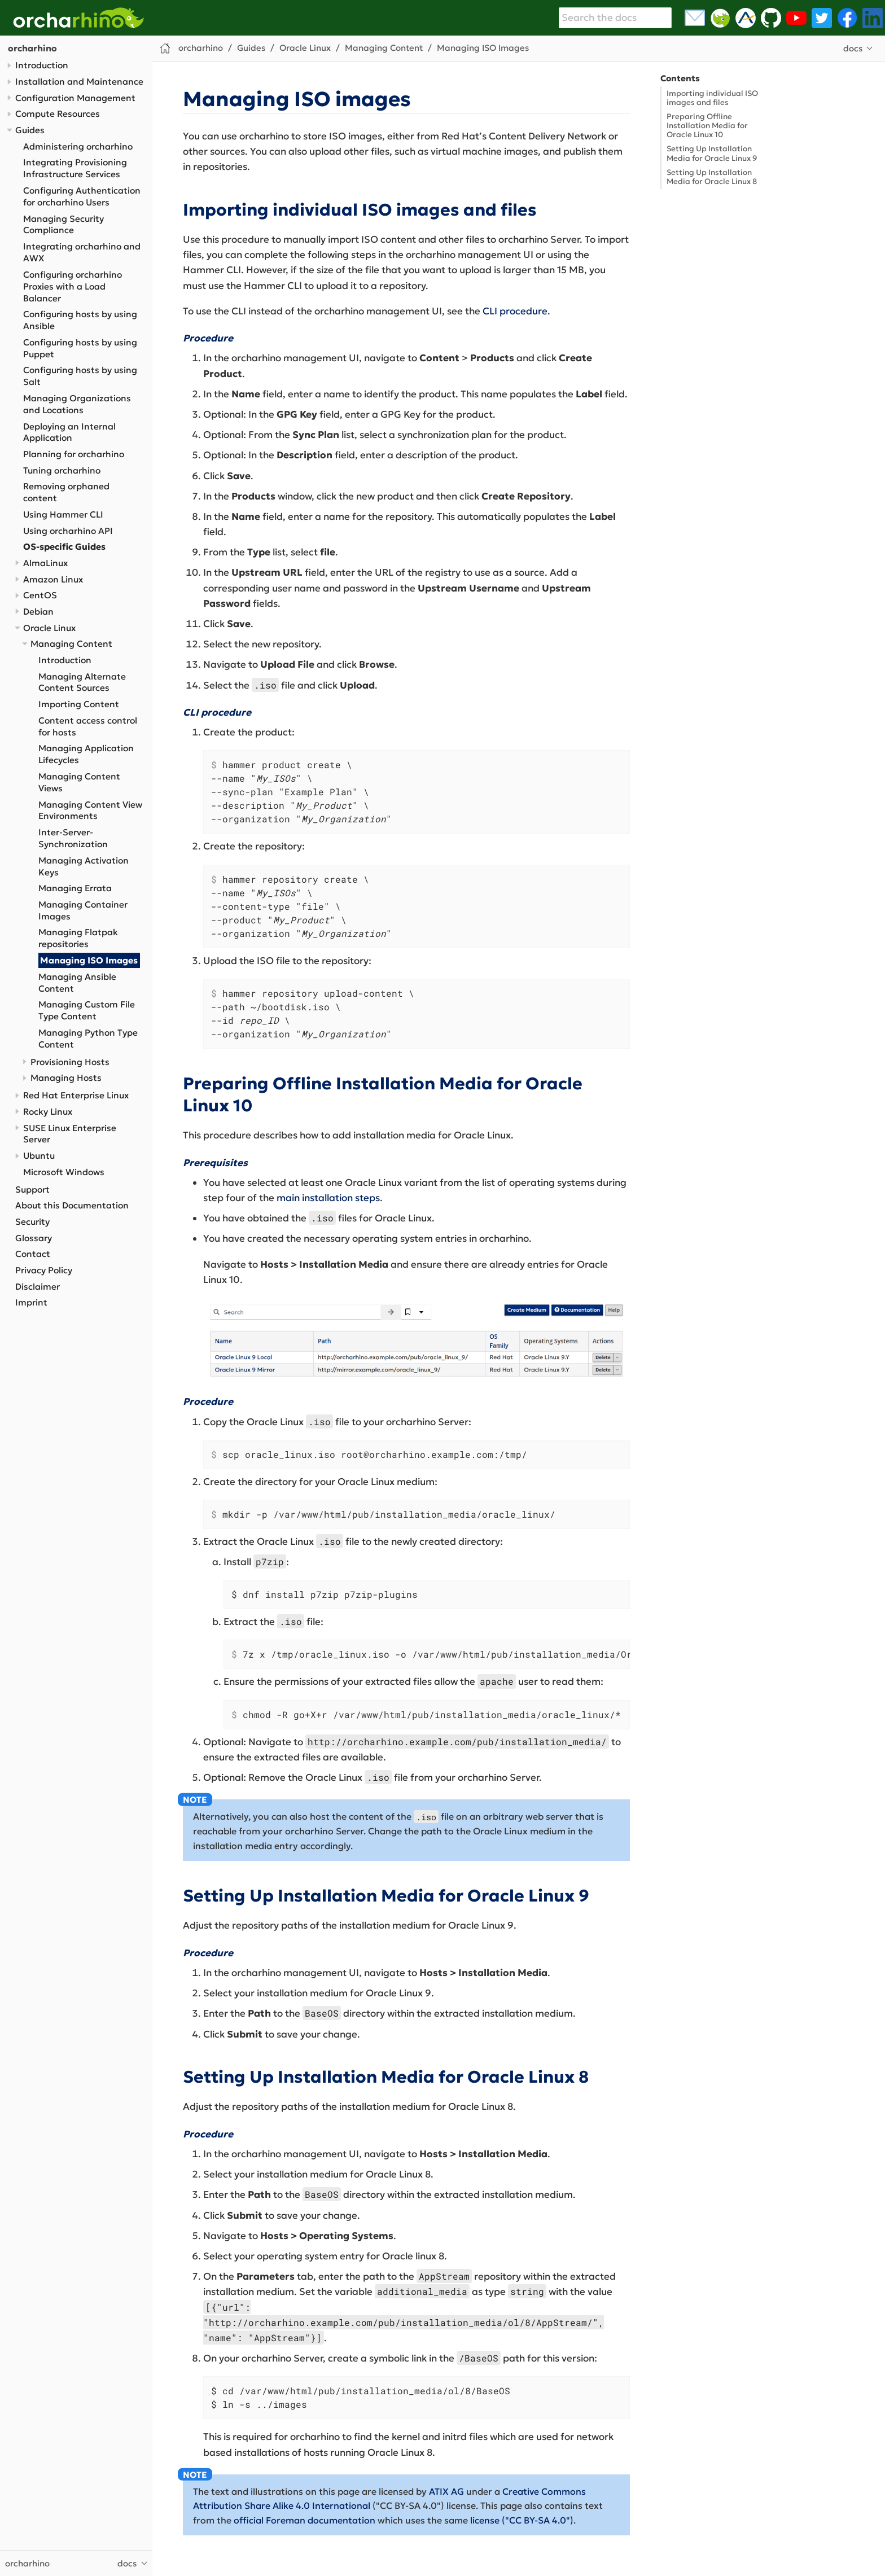  I want to click on Deploying an Internal Application, so click(69, 432).